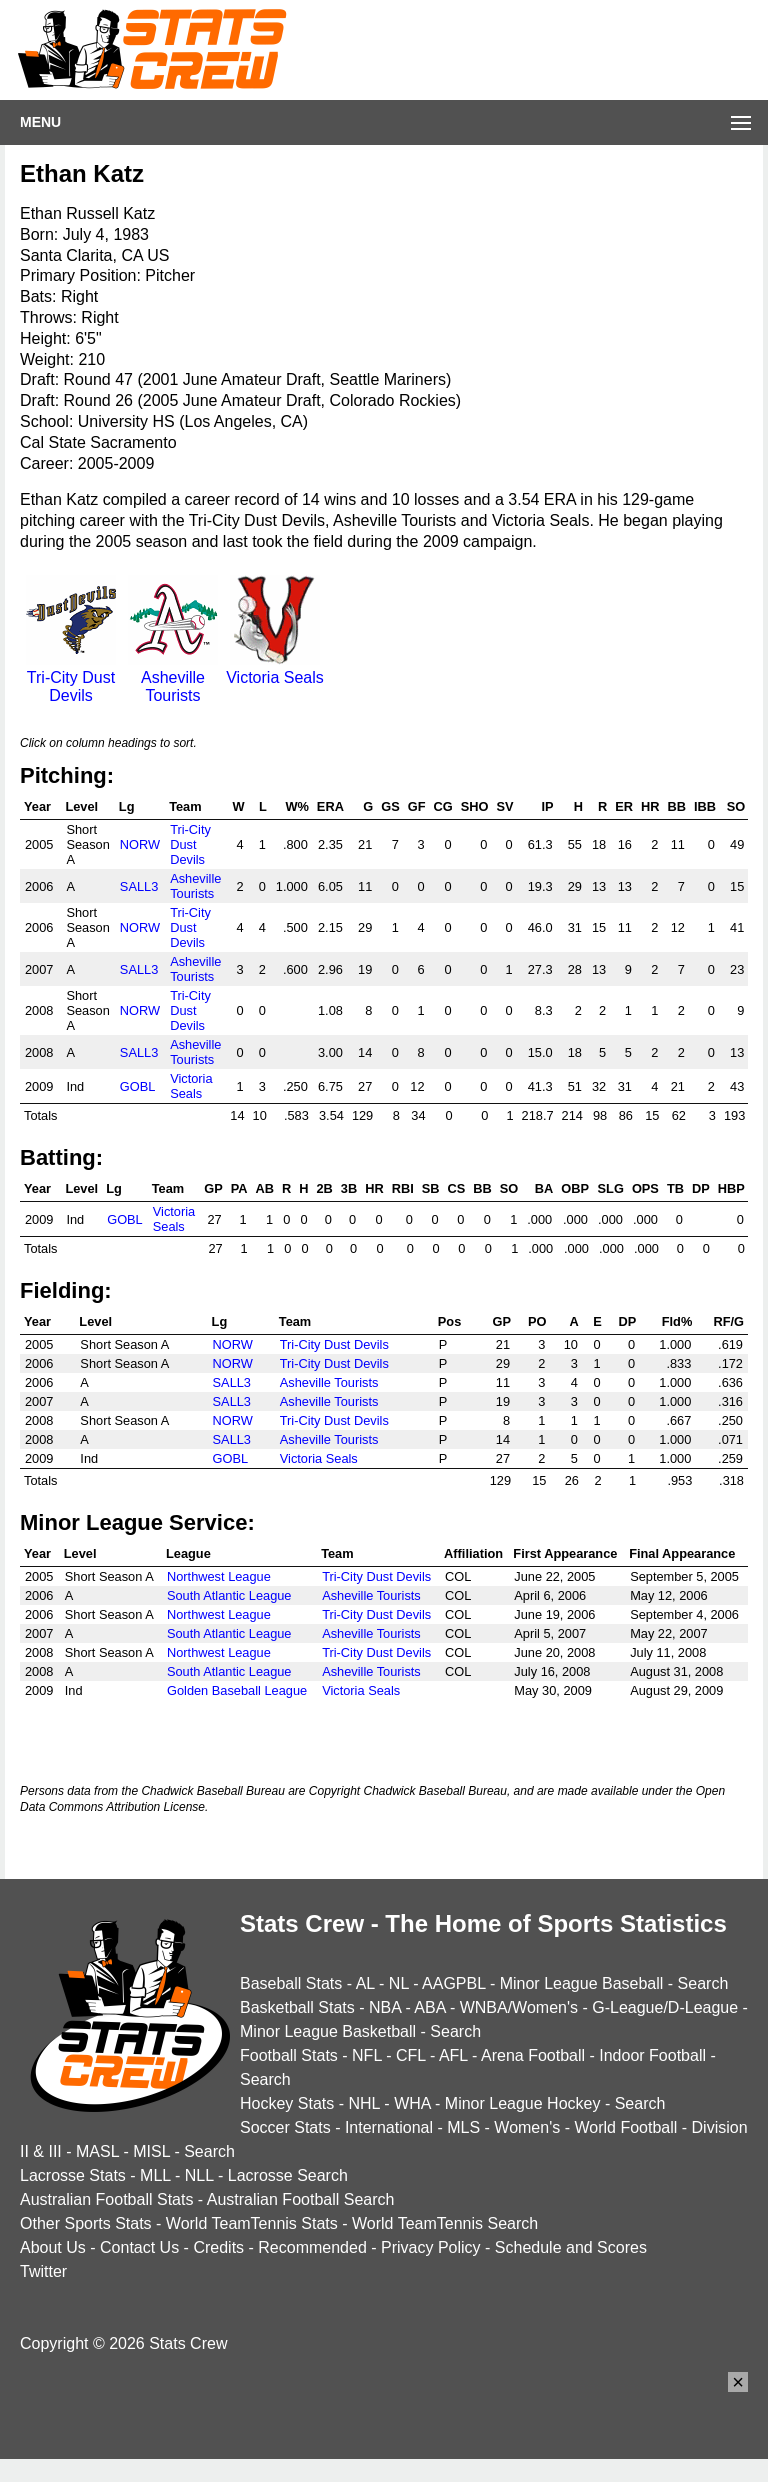  Describe the element at coordinates (155, 2175) in the screenshot. I see `MLL` at that location.